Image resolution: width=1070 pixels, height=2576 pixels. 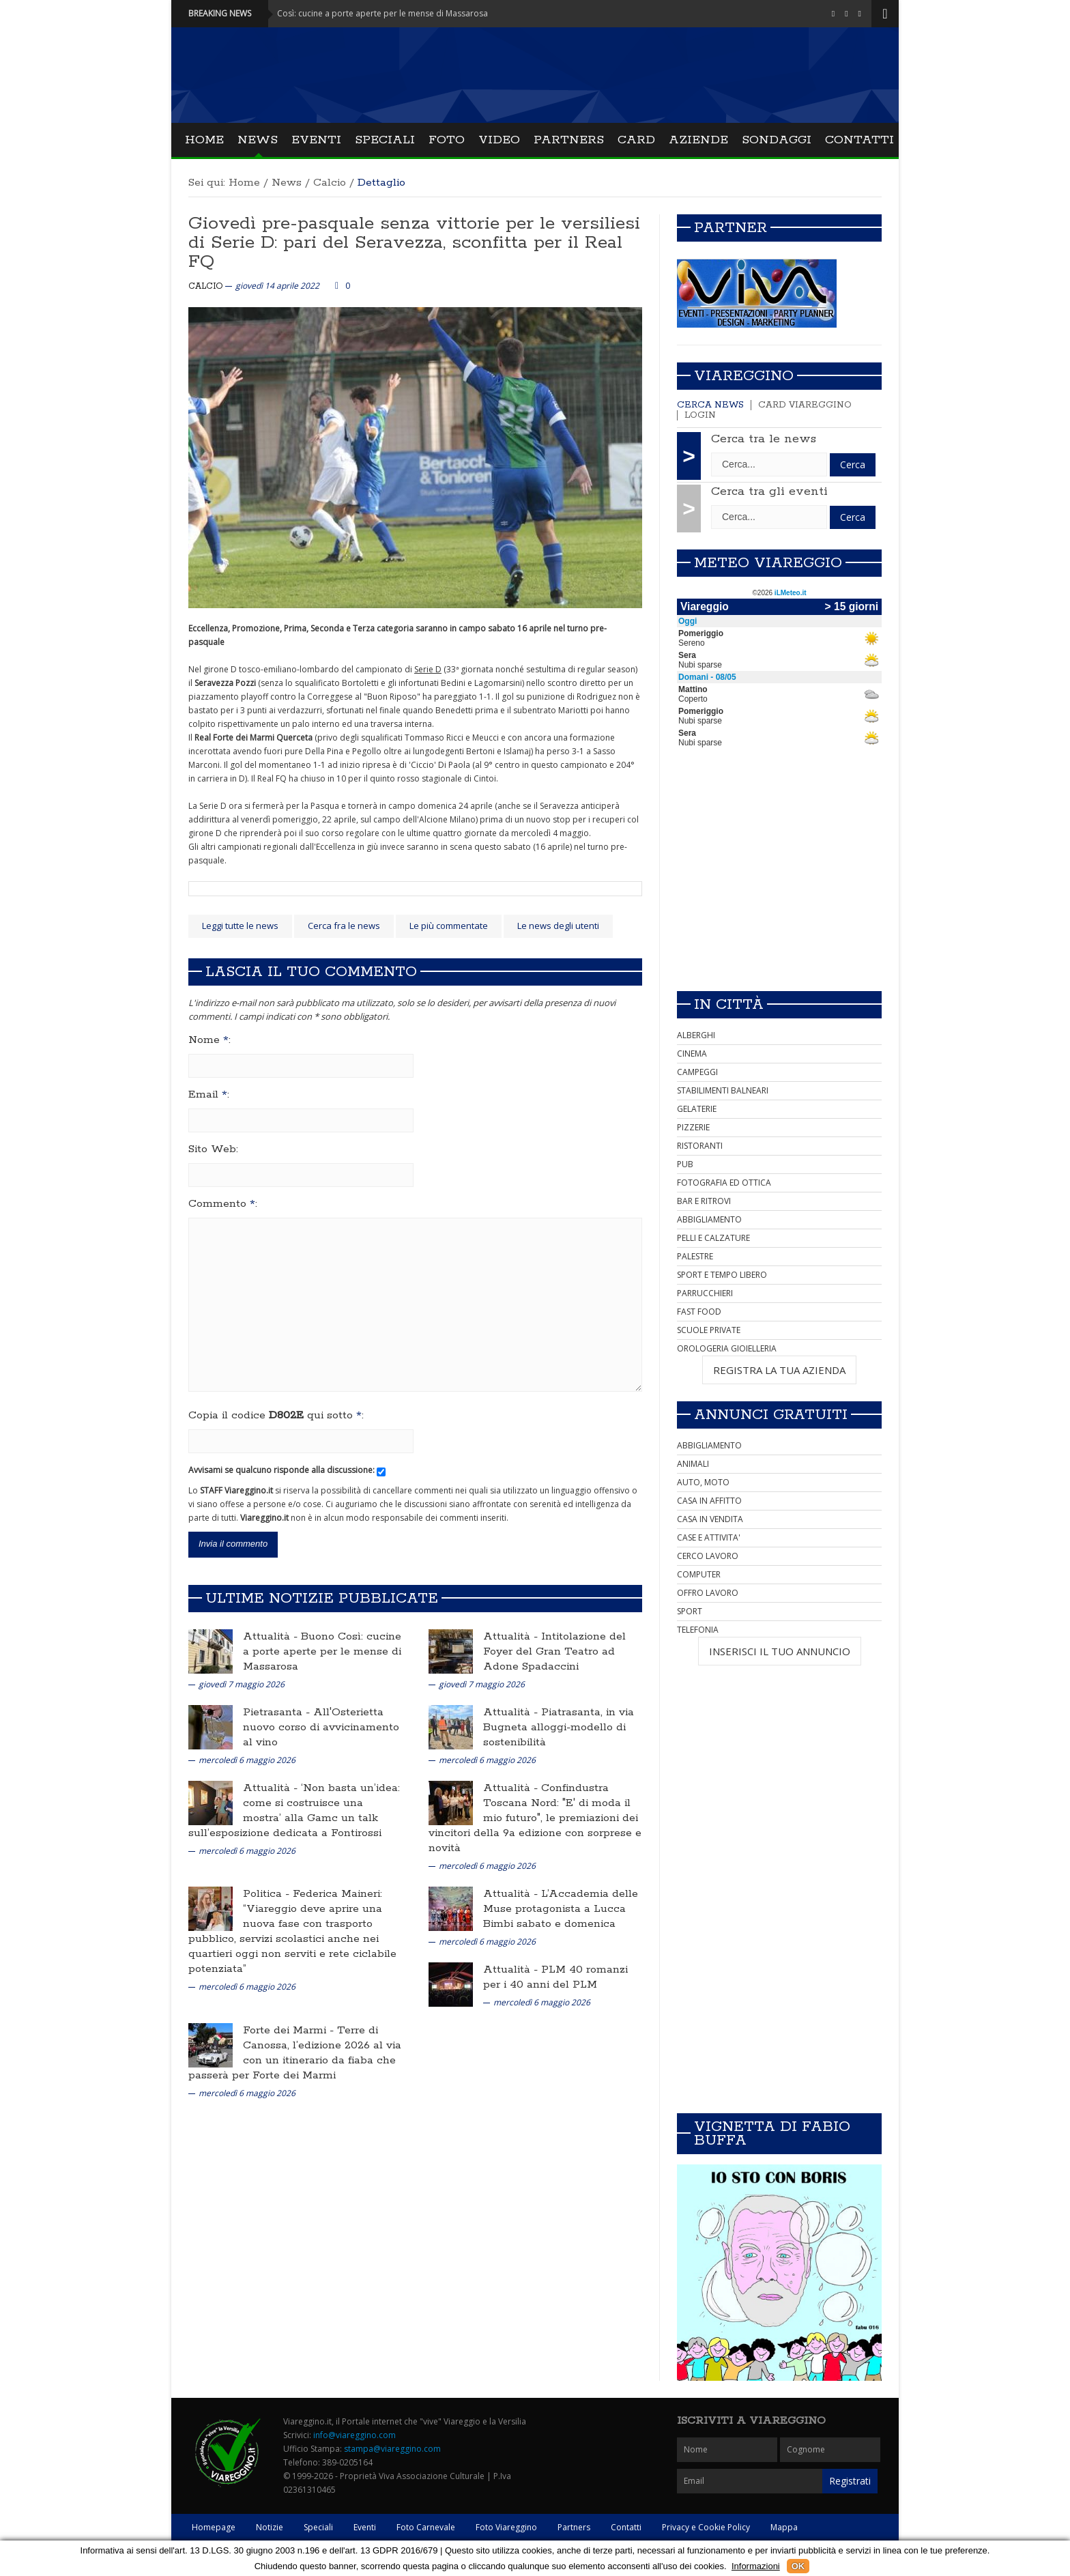 What do you see at coordinates (708, 1330) in the screenshot?
I see `SCUOLE PRIVATE` at bounding box center [708, 1330].